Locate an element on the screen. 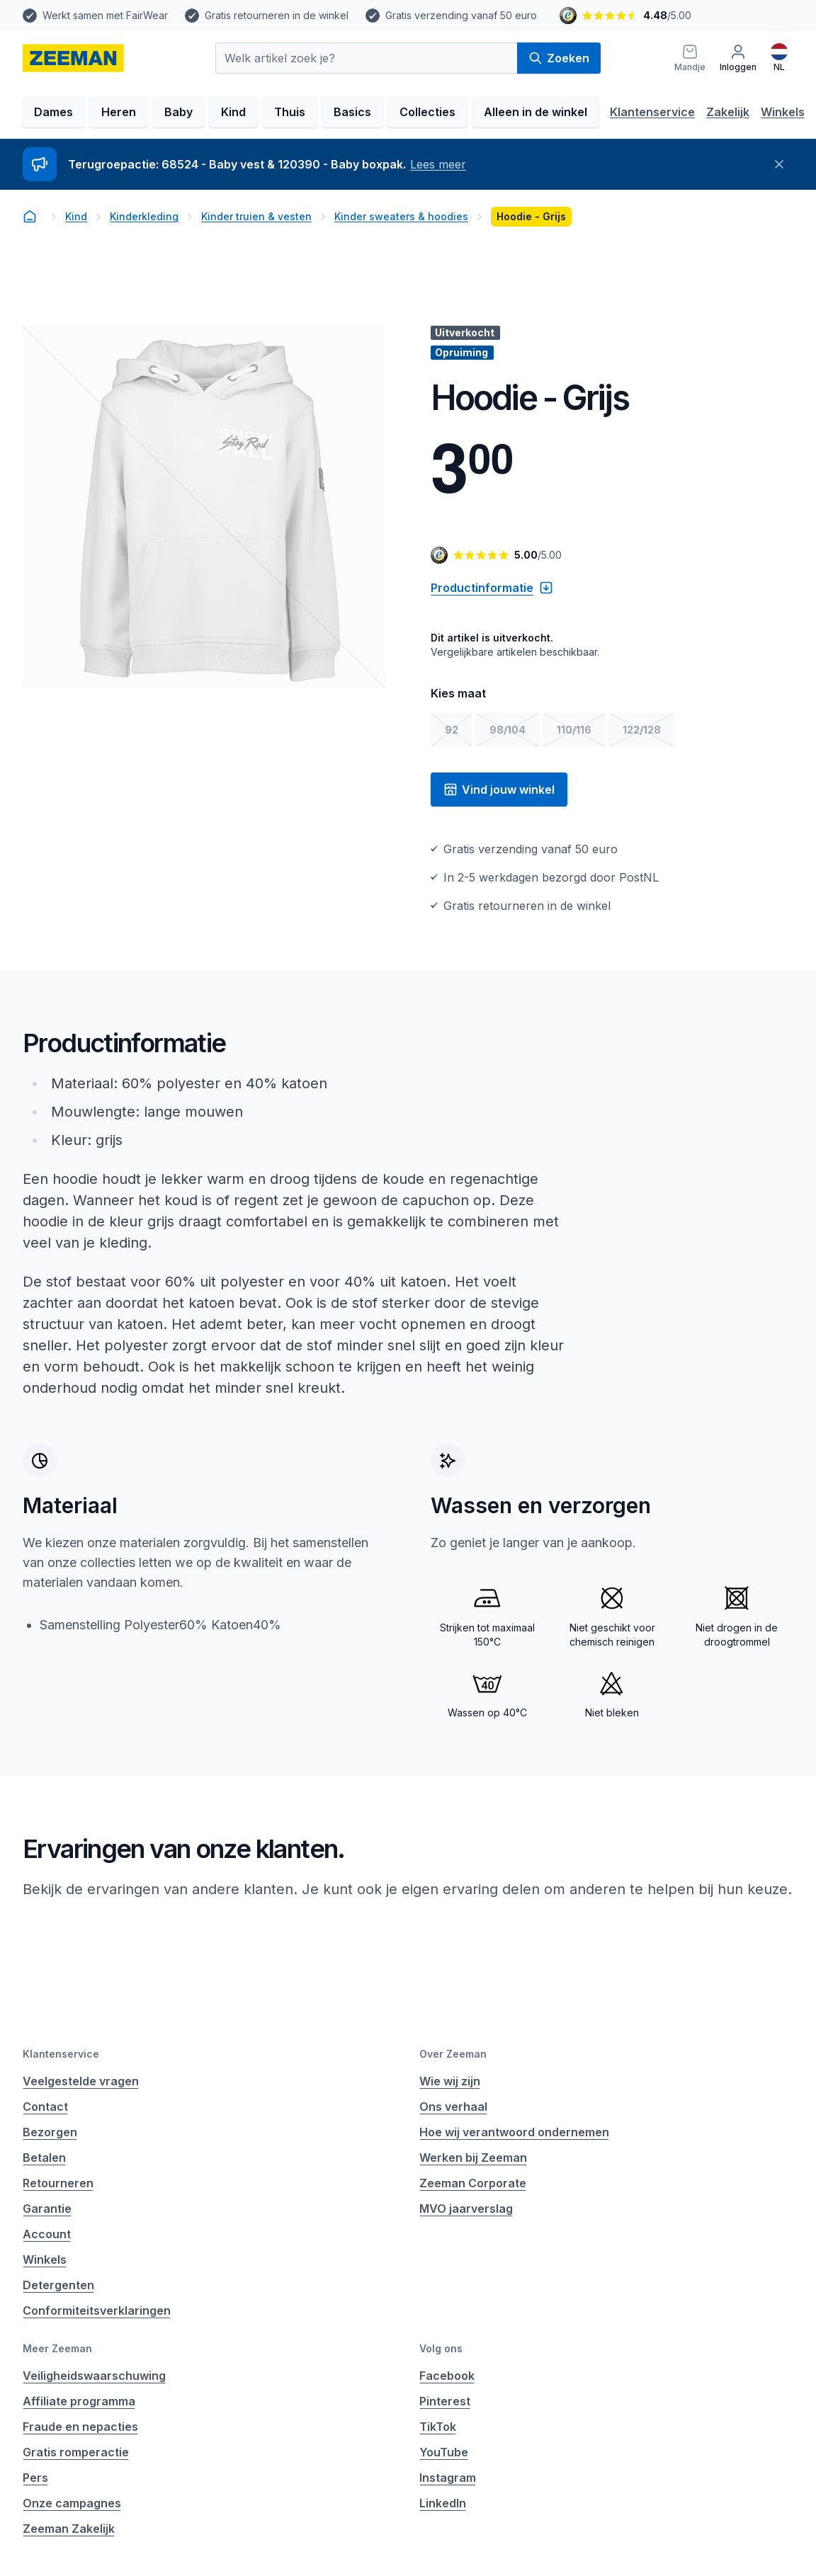  Affiliate programma is located at coordinates (79, 2401).